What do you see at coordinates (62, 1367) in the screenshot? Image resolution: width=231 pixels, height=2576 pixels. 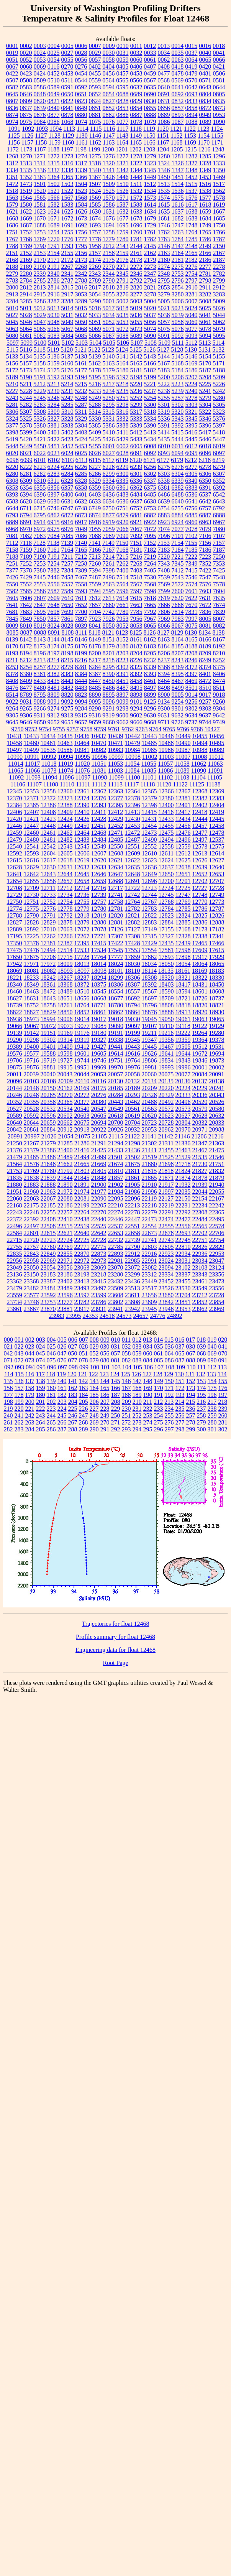 I see `097` at bounding box center [62, 1367].